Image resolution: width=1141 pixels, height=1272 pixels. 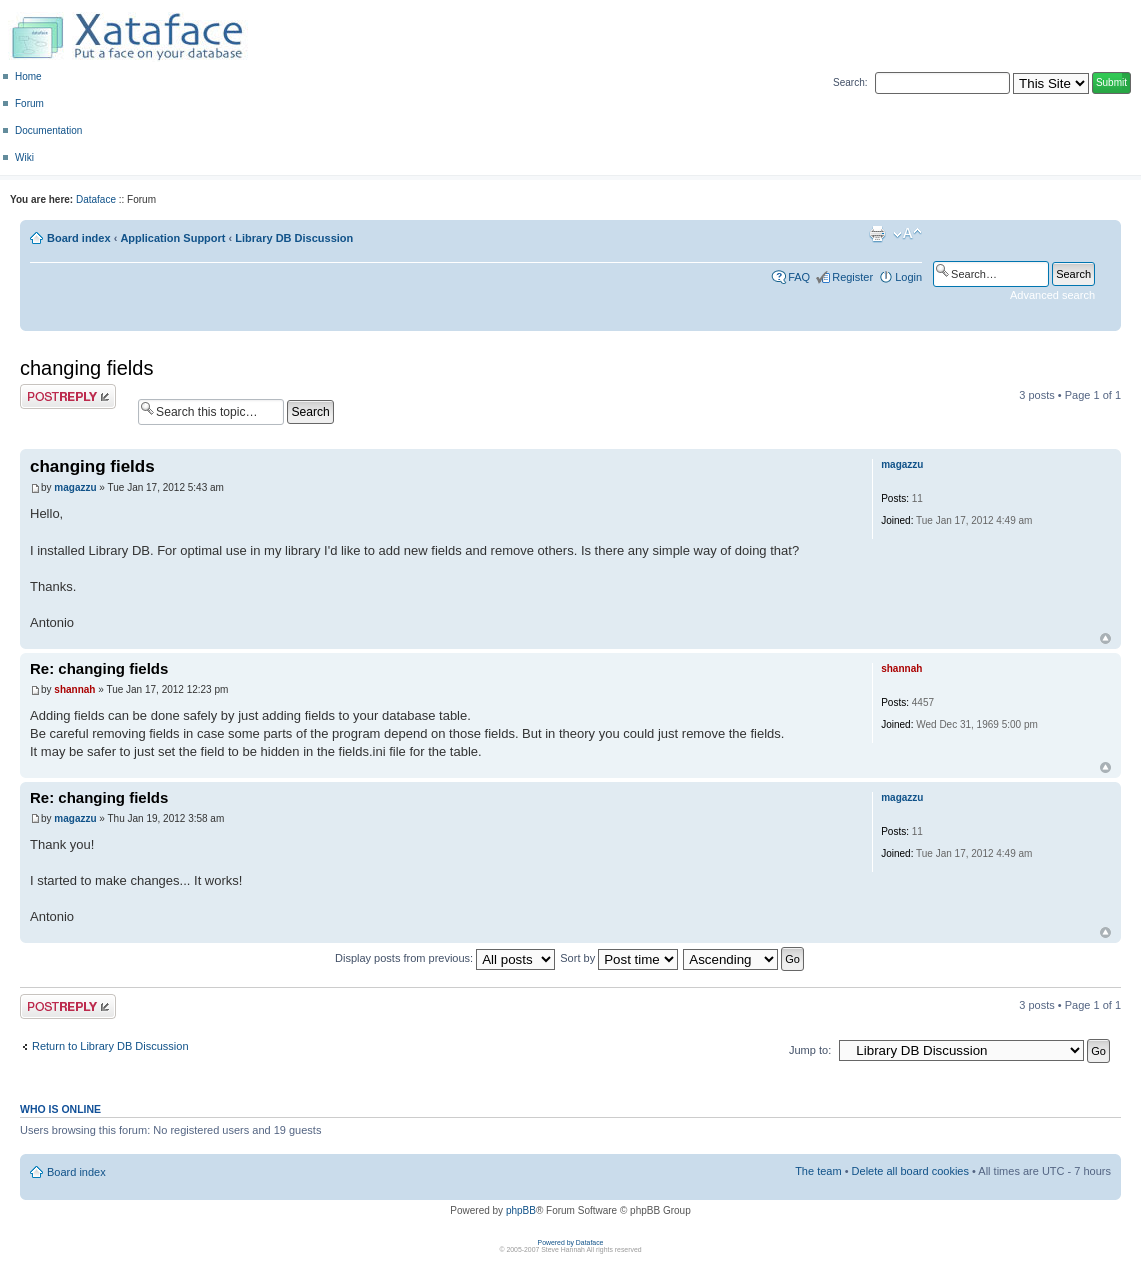 What do you see at coordinates (29, 103) in the screenshot?
I see `Forum` at bounding box center [29, 103].